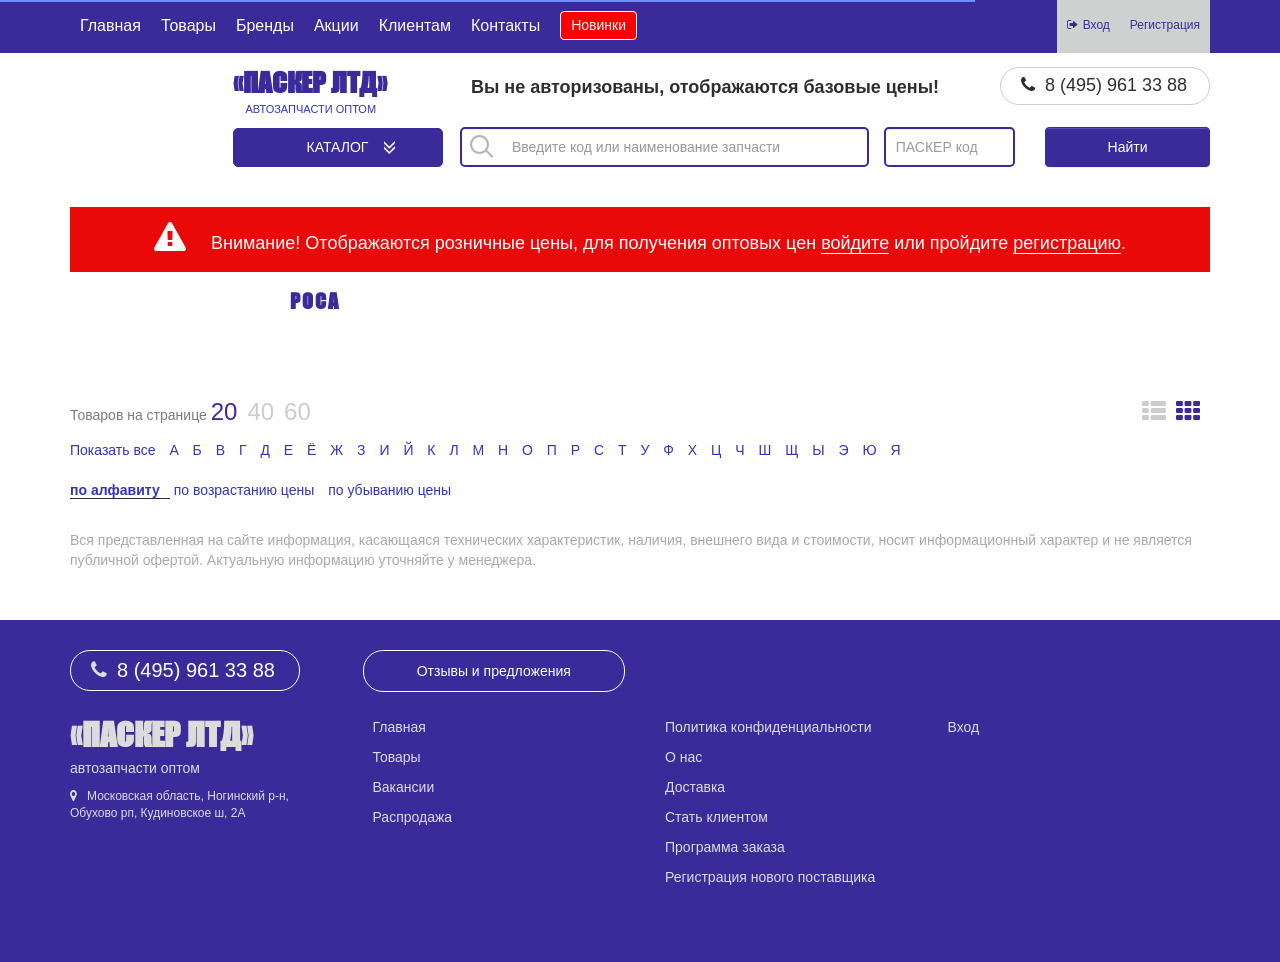  I want to click on Показать все, so click(112, 450).